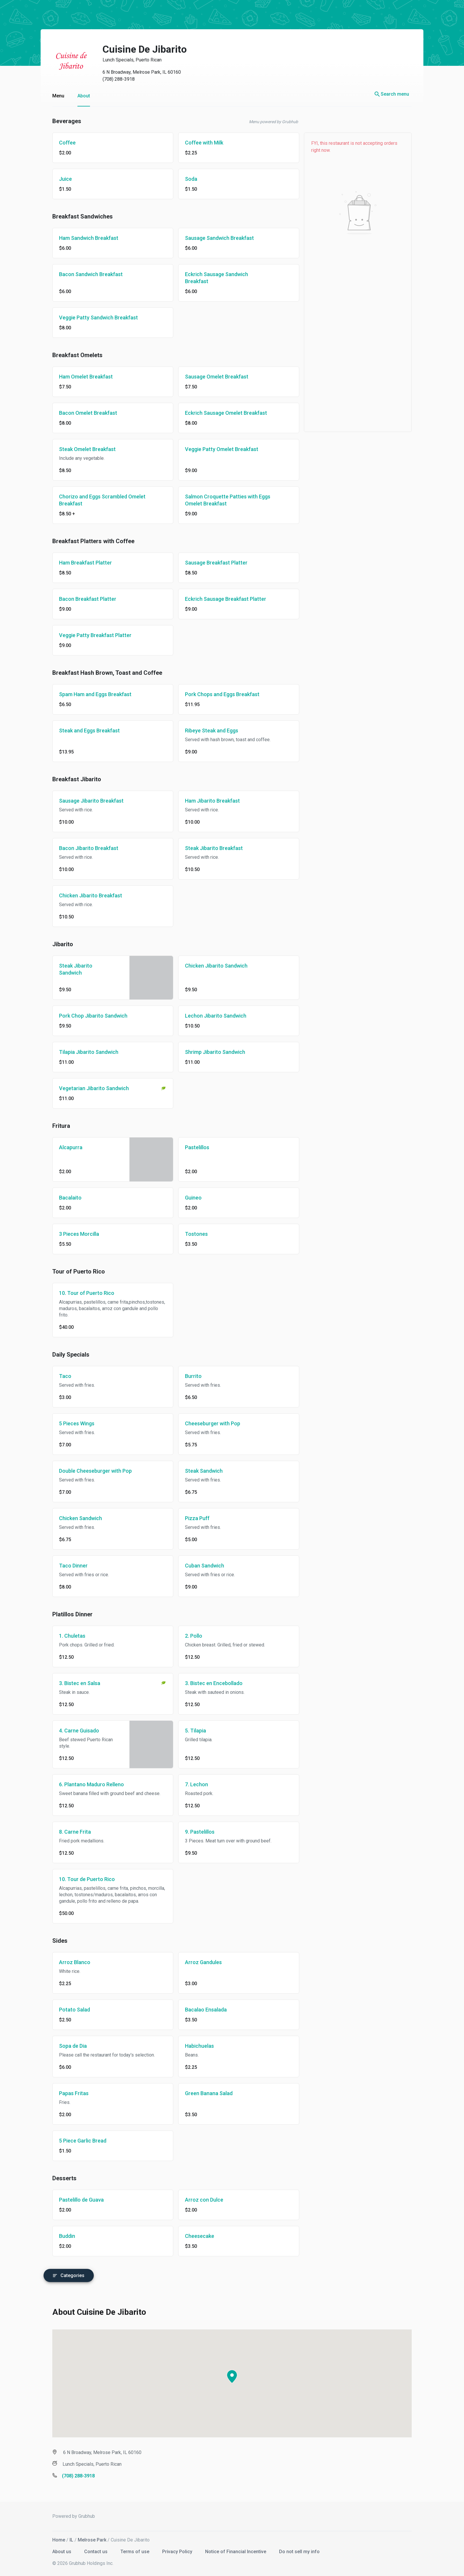 This screenshot has width=464, height=2576. I want to click on 3. Bistec en Encebollado, so click(208, 1683).